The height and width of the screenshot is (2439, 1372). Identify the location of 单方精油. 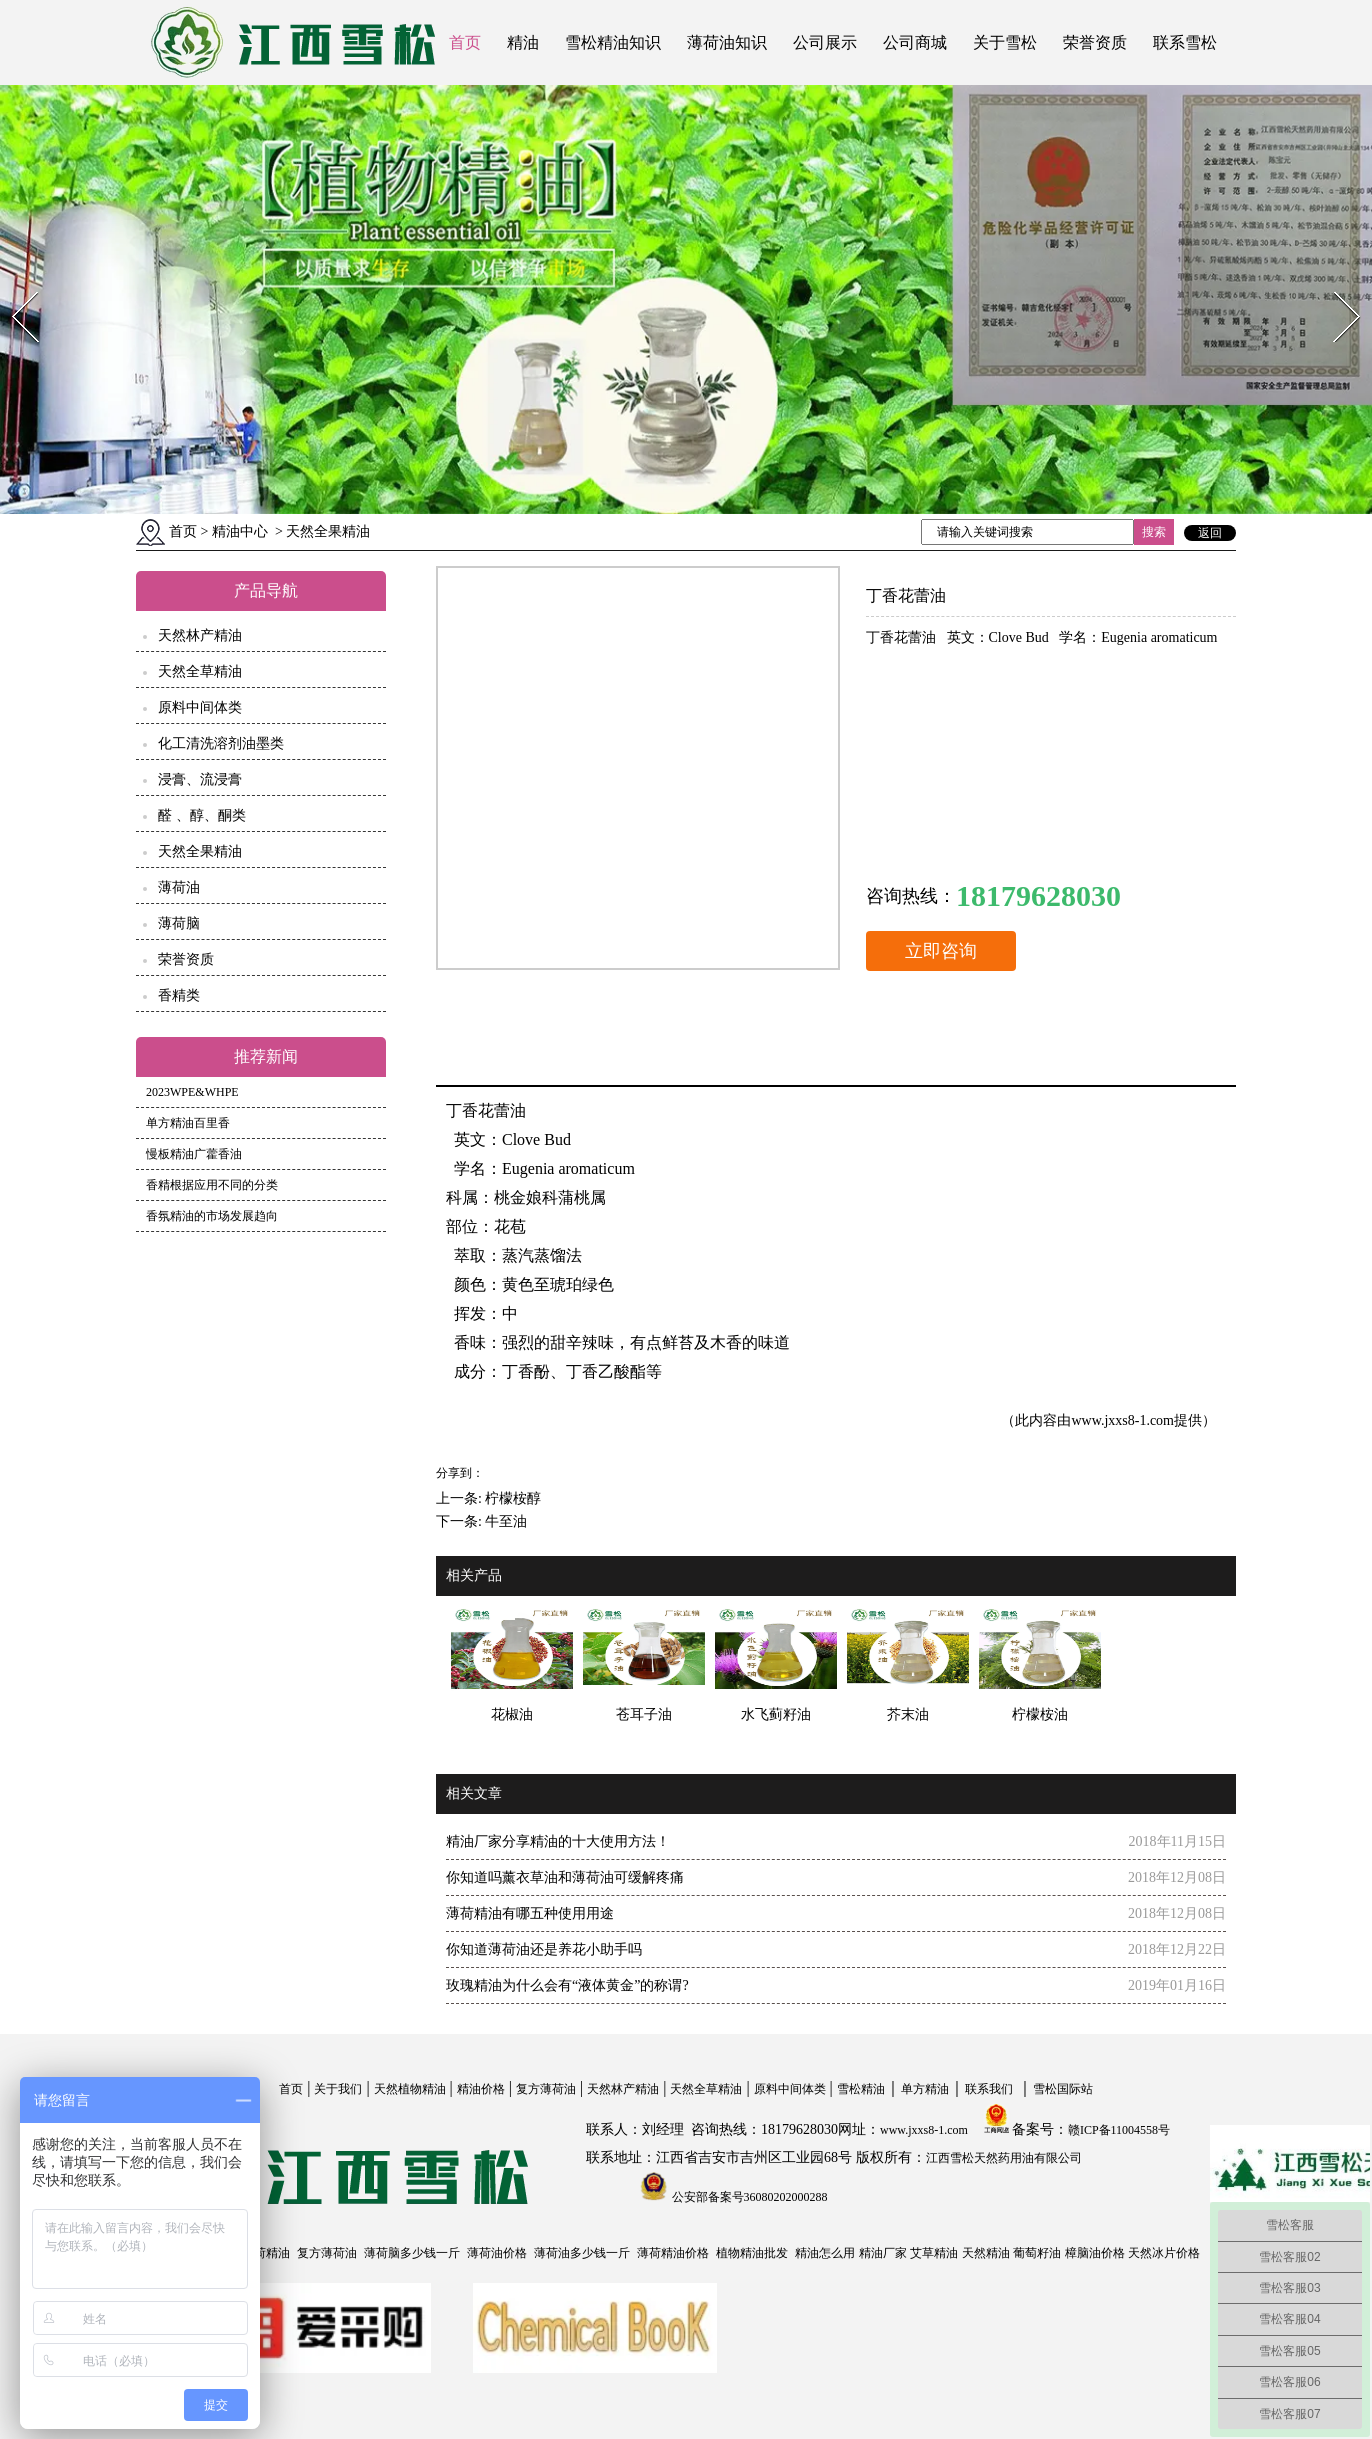
(925, 2089).